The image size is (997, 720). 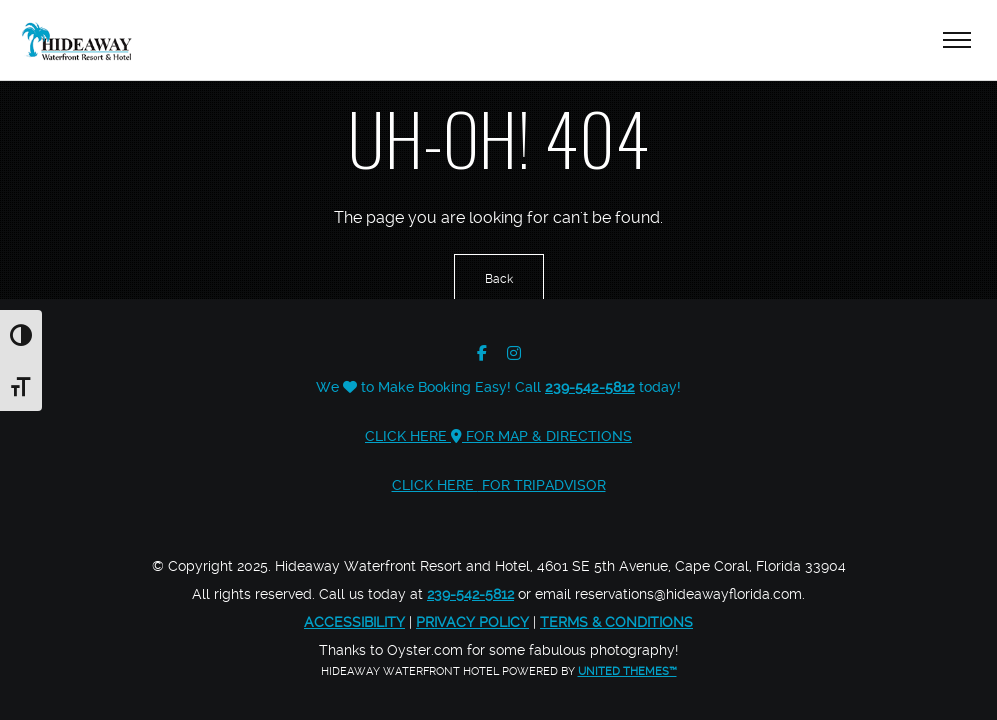 What do you see at coordinates (616, 622) in the screenshot?
I see `Terms & Conditions` at bounding box center [616, 622].